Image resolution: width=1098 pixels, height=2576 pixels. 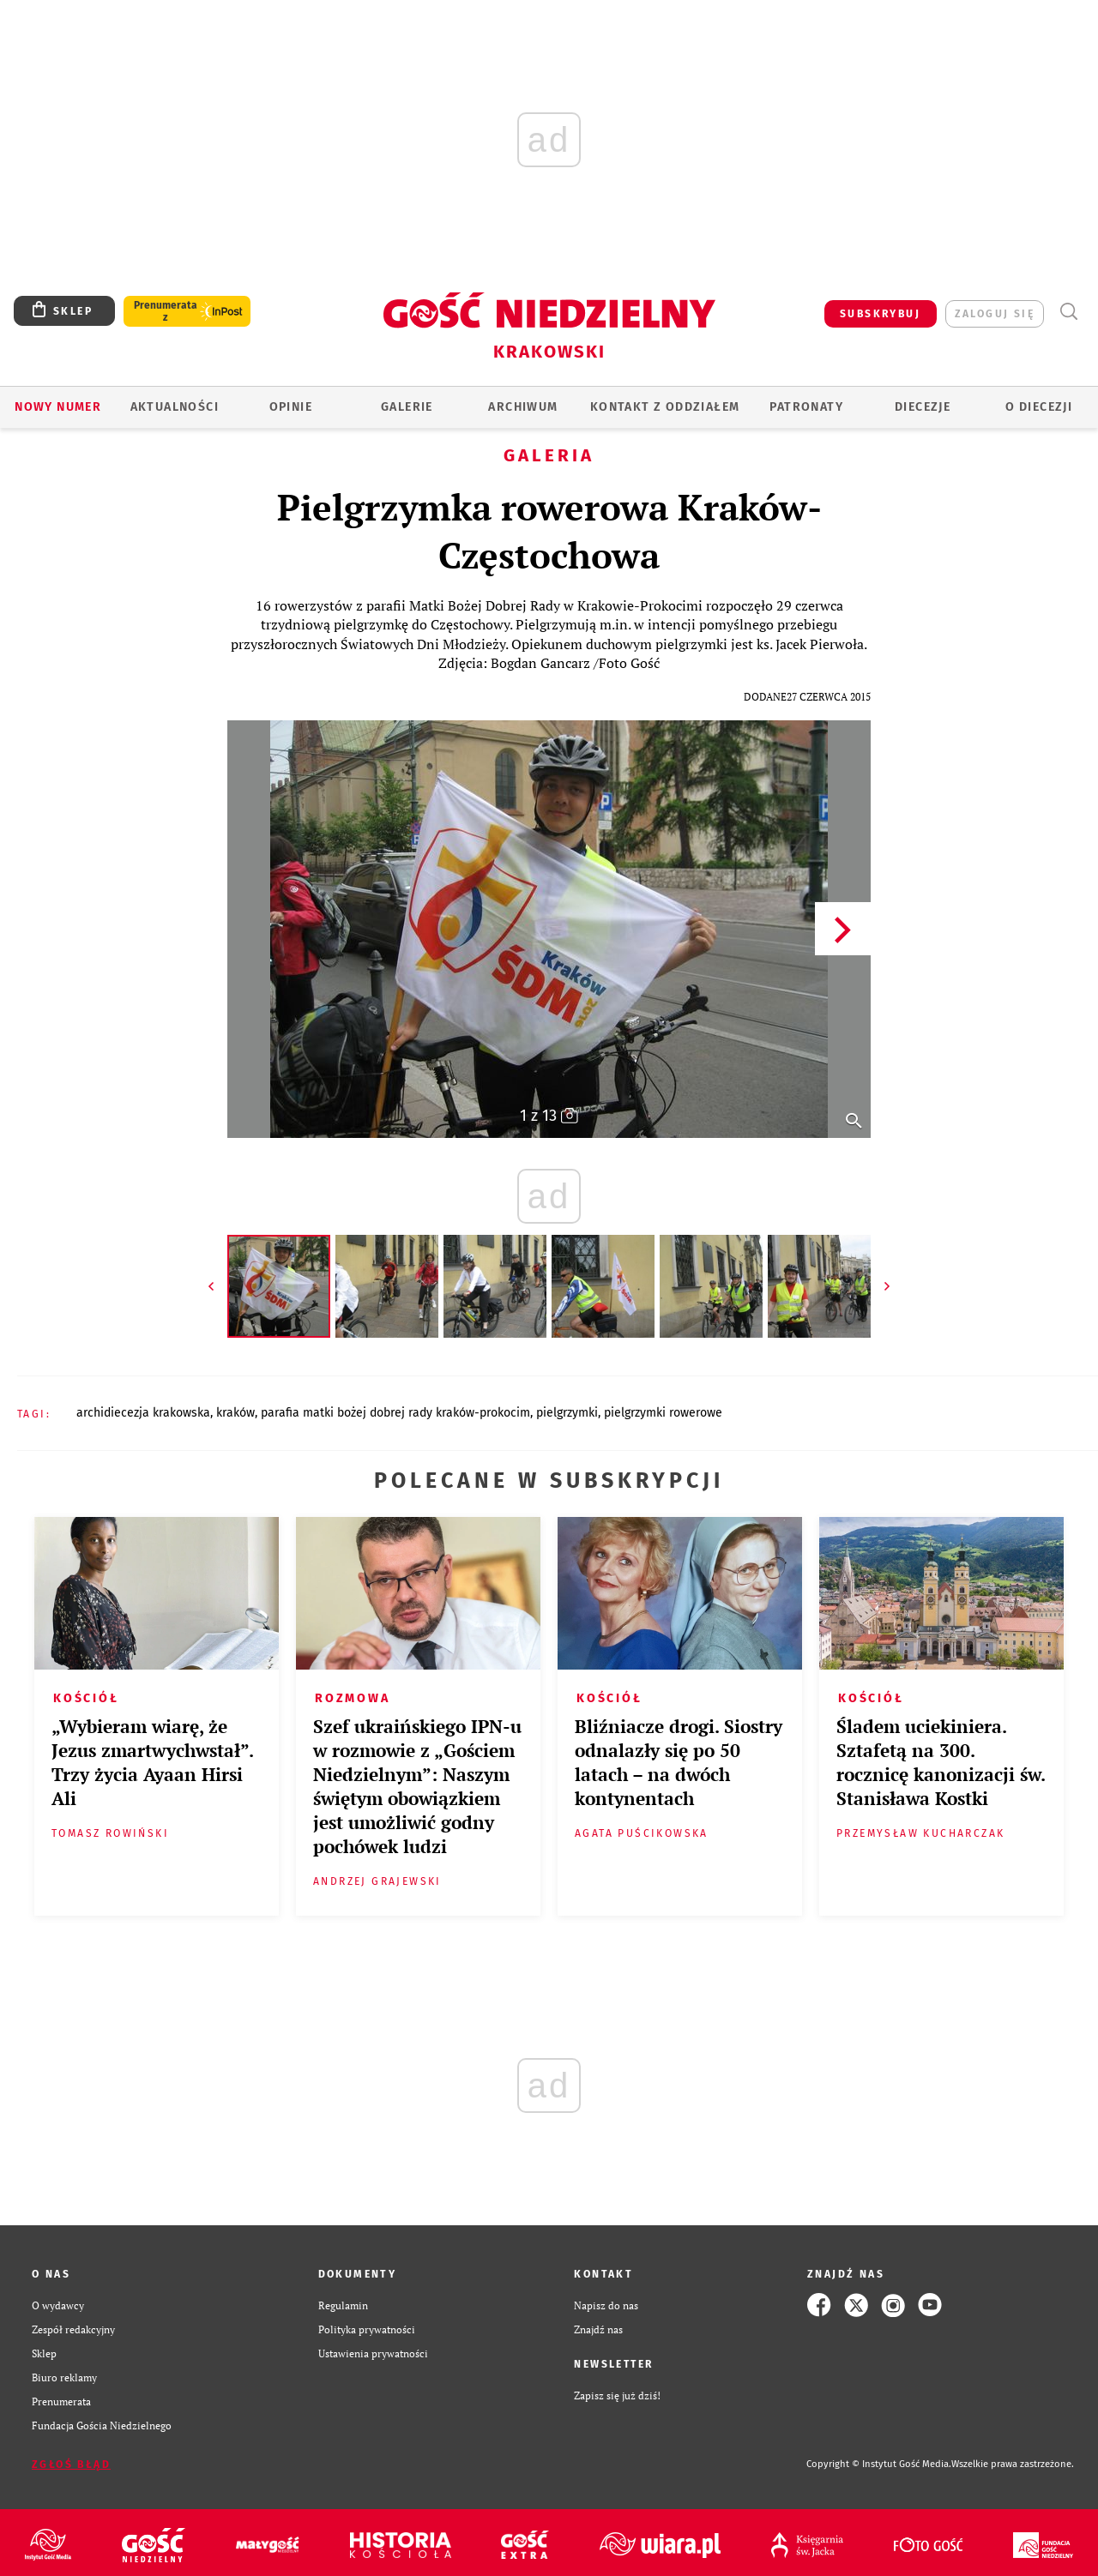 I want to click on ARCHIWUM, so click(x=523, y=407).